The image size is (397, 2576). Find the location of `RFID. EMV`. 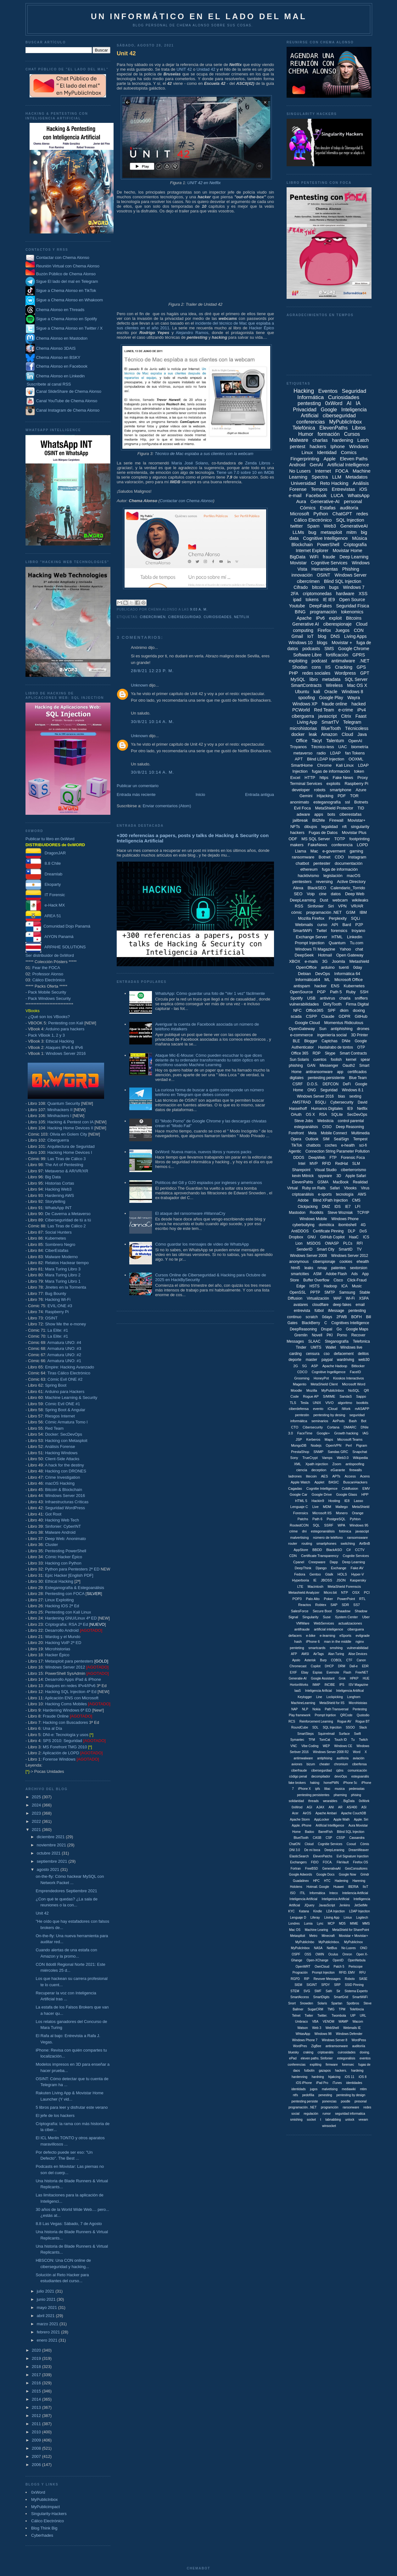

RFID. EMV is located at coordinates (347, 1972).